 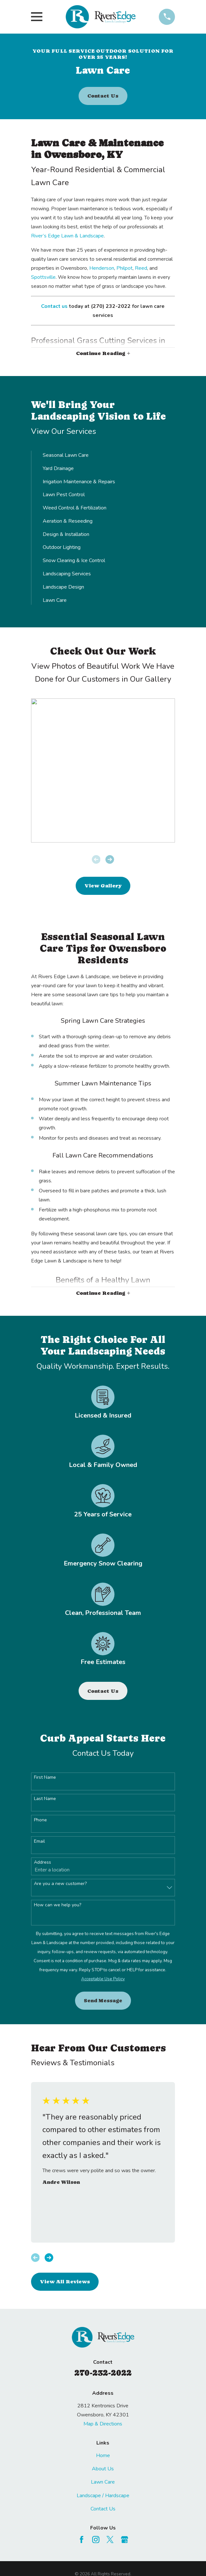 What do you see at coordinates (103, 2482) in the screenshot?
I see `Lawn Care` at bounding box center [103, 2482].